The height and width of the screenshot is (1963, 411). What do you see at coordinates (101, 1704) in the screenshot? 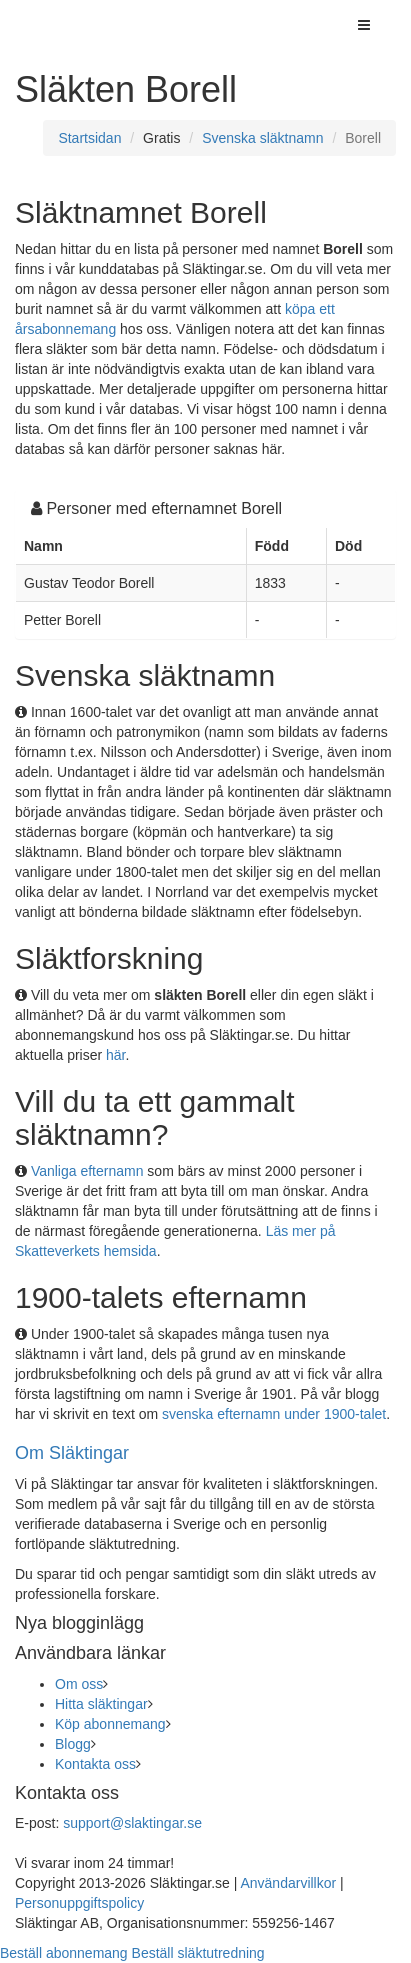
I see `Hitta släktingar` at bounding box center [101, 1704].